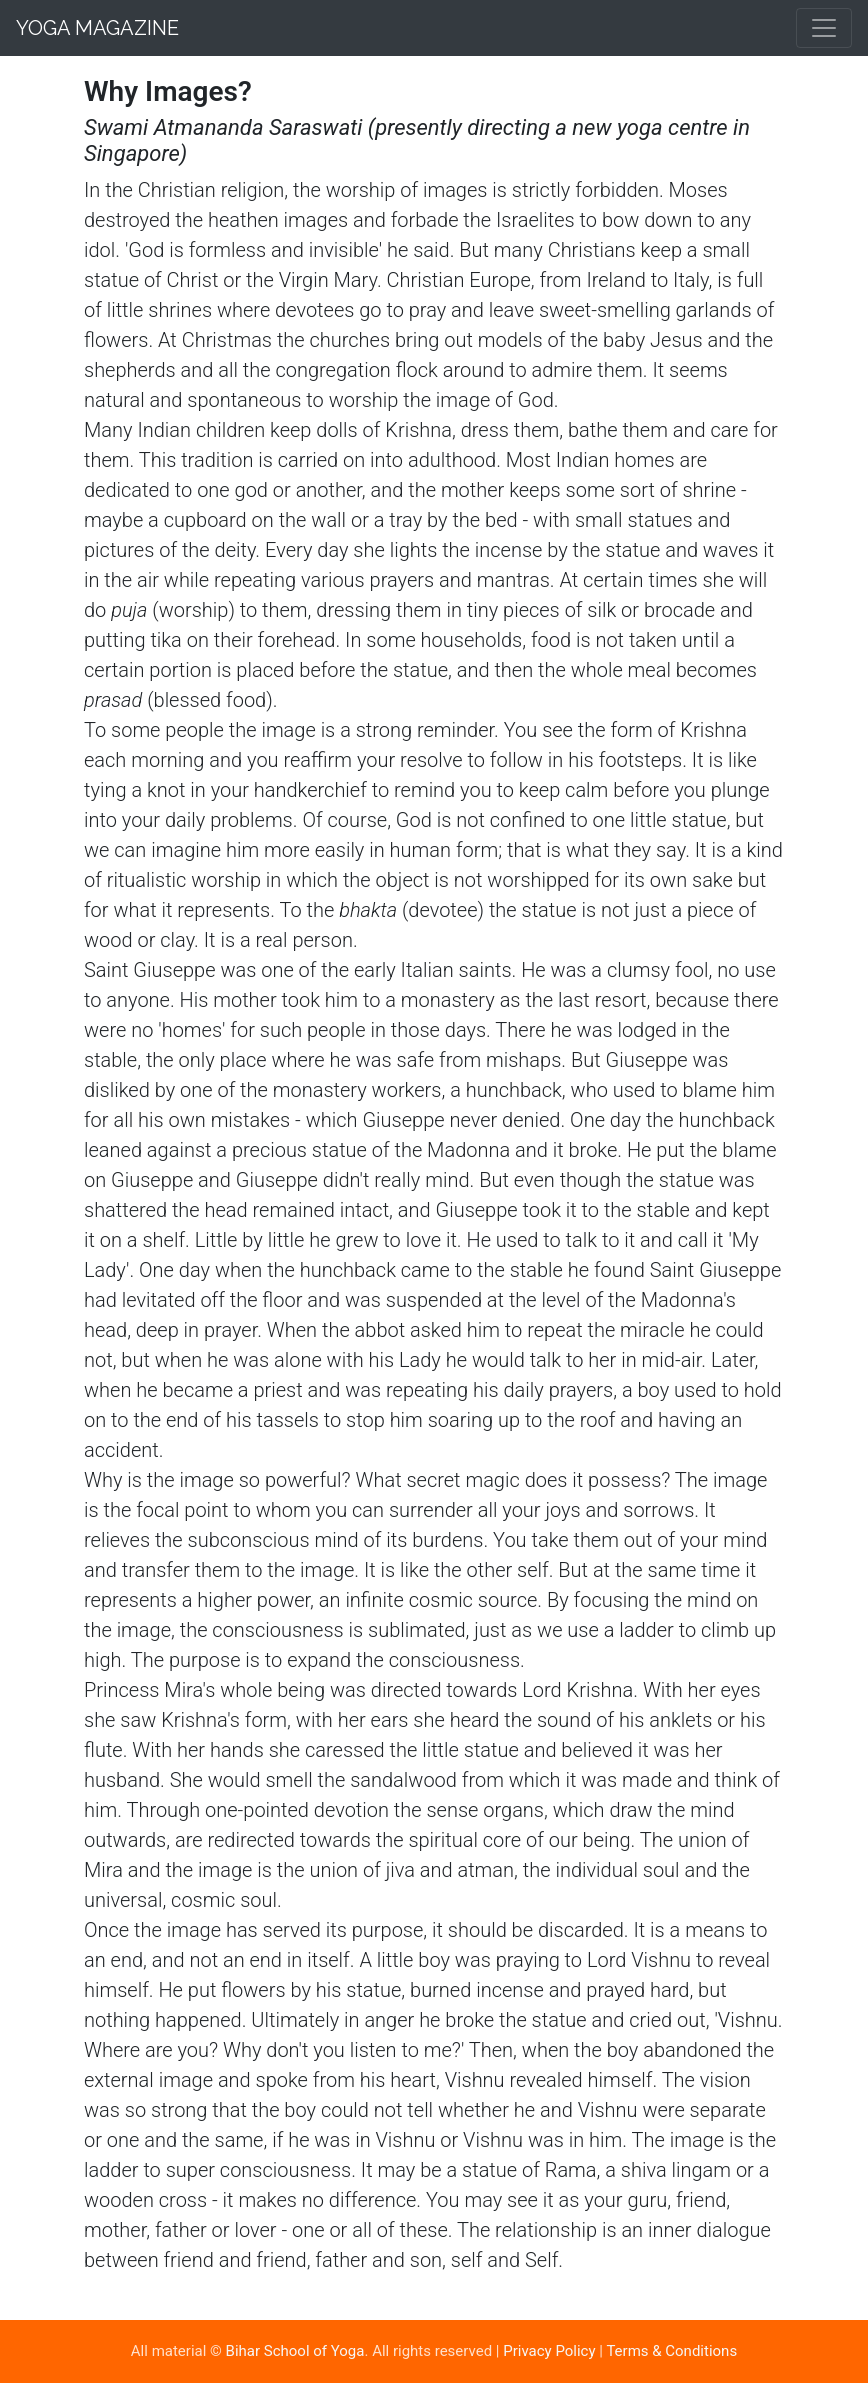 The height and width of the screenshot is (2383, 868). What do you see at coordinates (549, 2351) in the screenshot?
I see `Privacy Policy` at bounding box center [549, 2351].